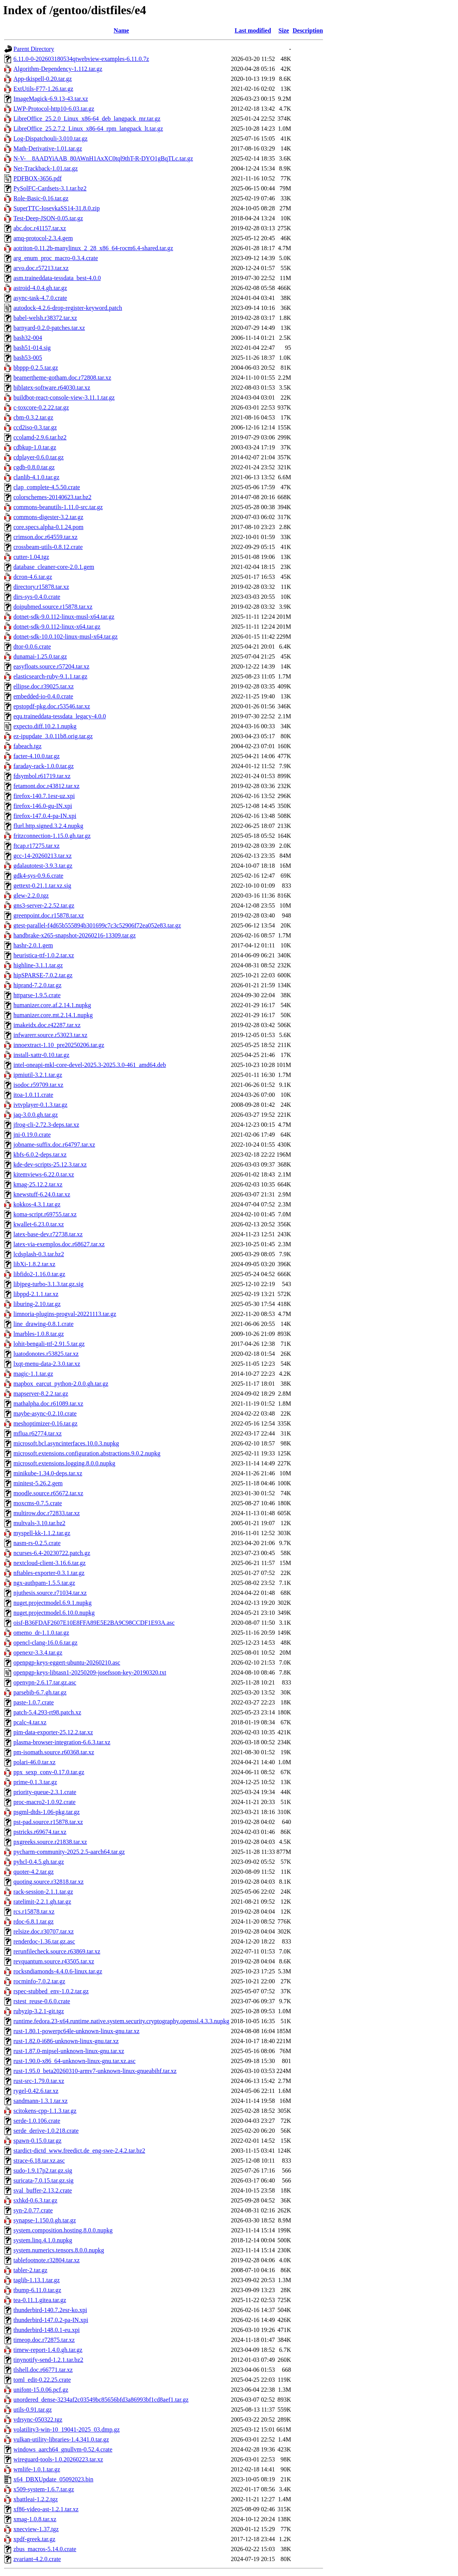 Image resolution: width=458 pixels, height=2576 pixels. I want to click on gdalautotest-3.9.3.tar.gz, so click(42, 865).